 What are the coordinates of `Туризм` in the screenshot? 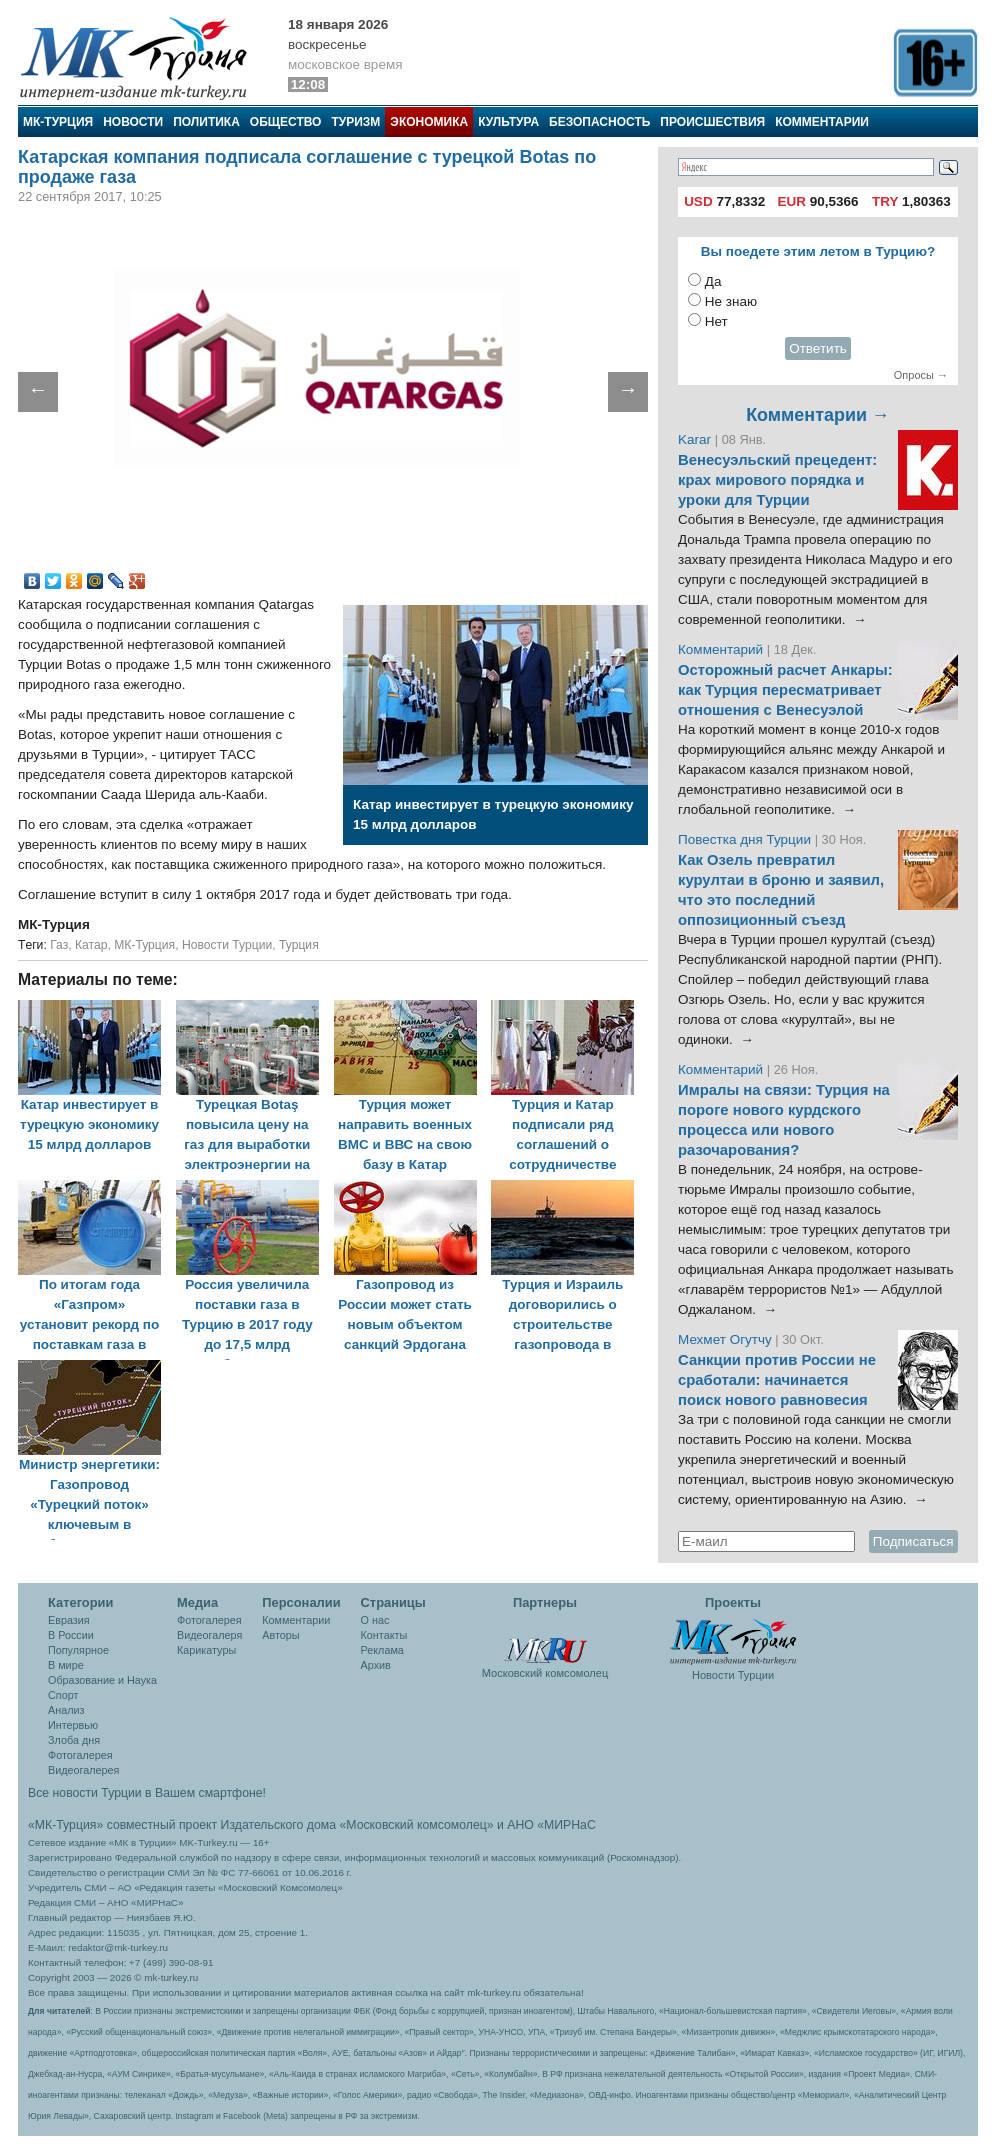 It's located at (355, 122).